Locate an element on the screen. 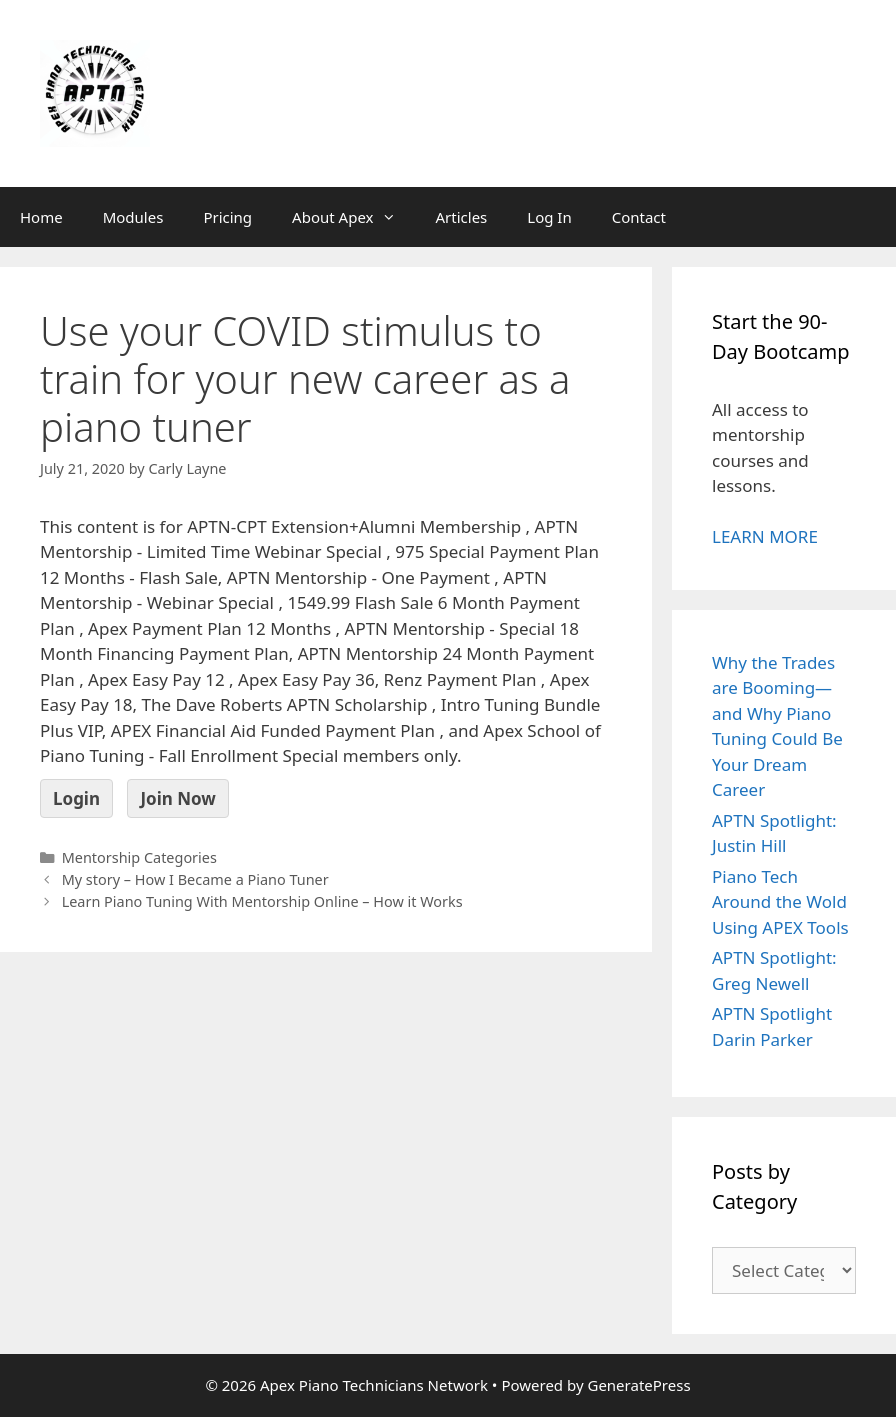 The image size is (896, 1417). Piano Tech Around the Wold Using APEX Tools is located at coordinates (780, 902).